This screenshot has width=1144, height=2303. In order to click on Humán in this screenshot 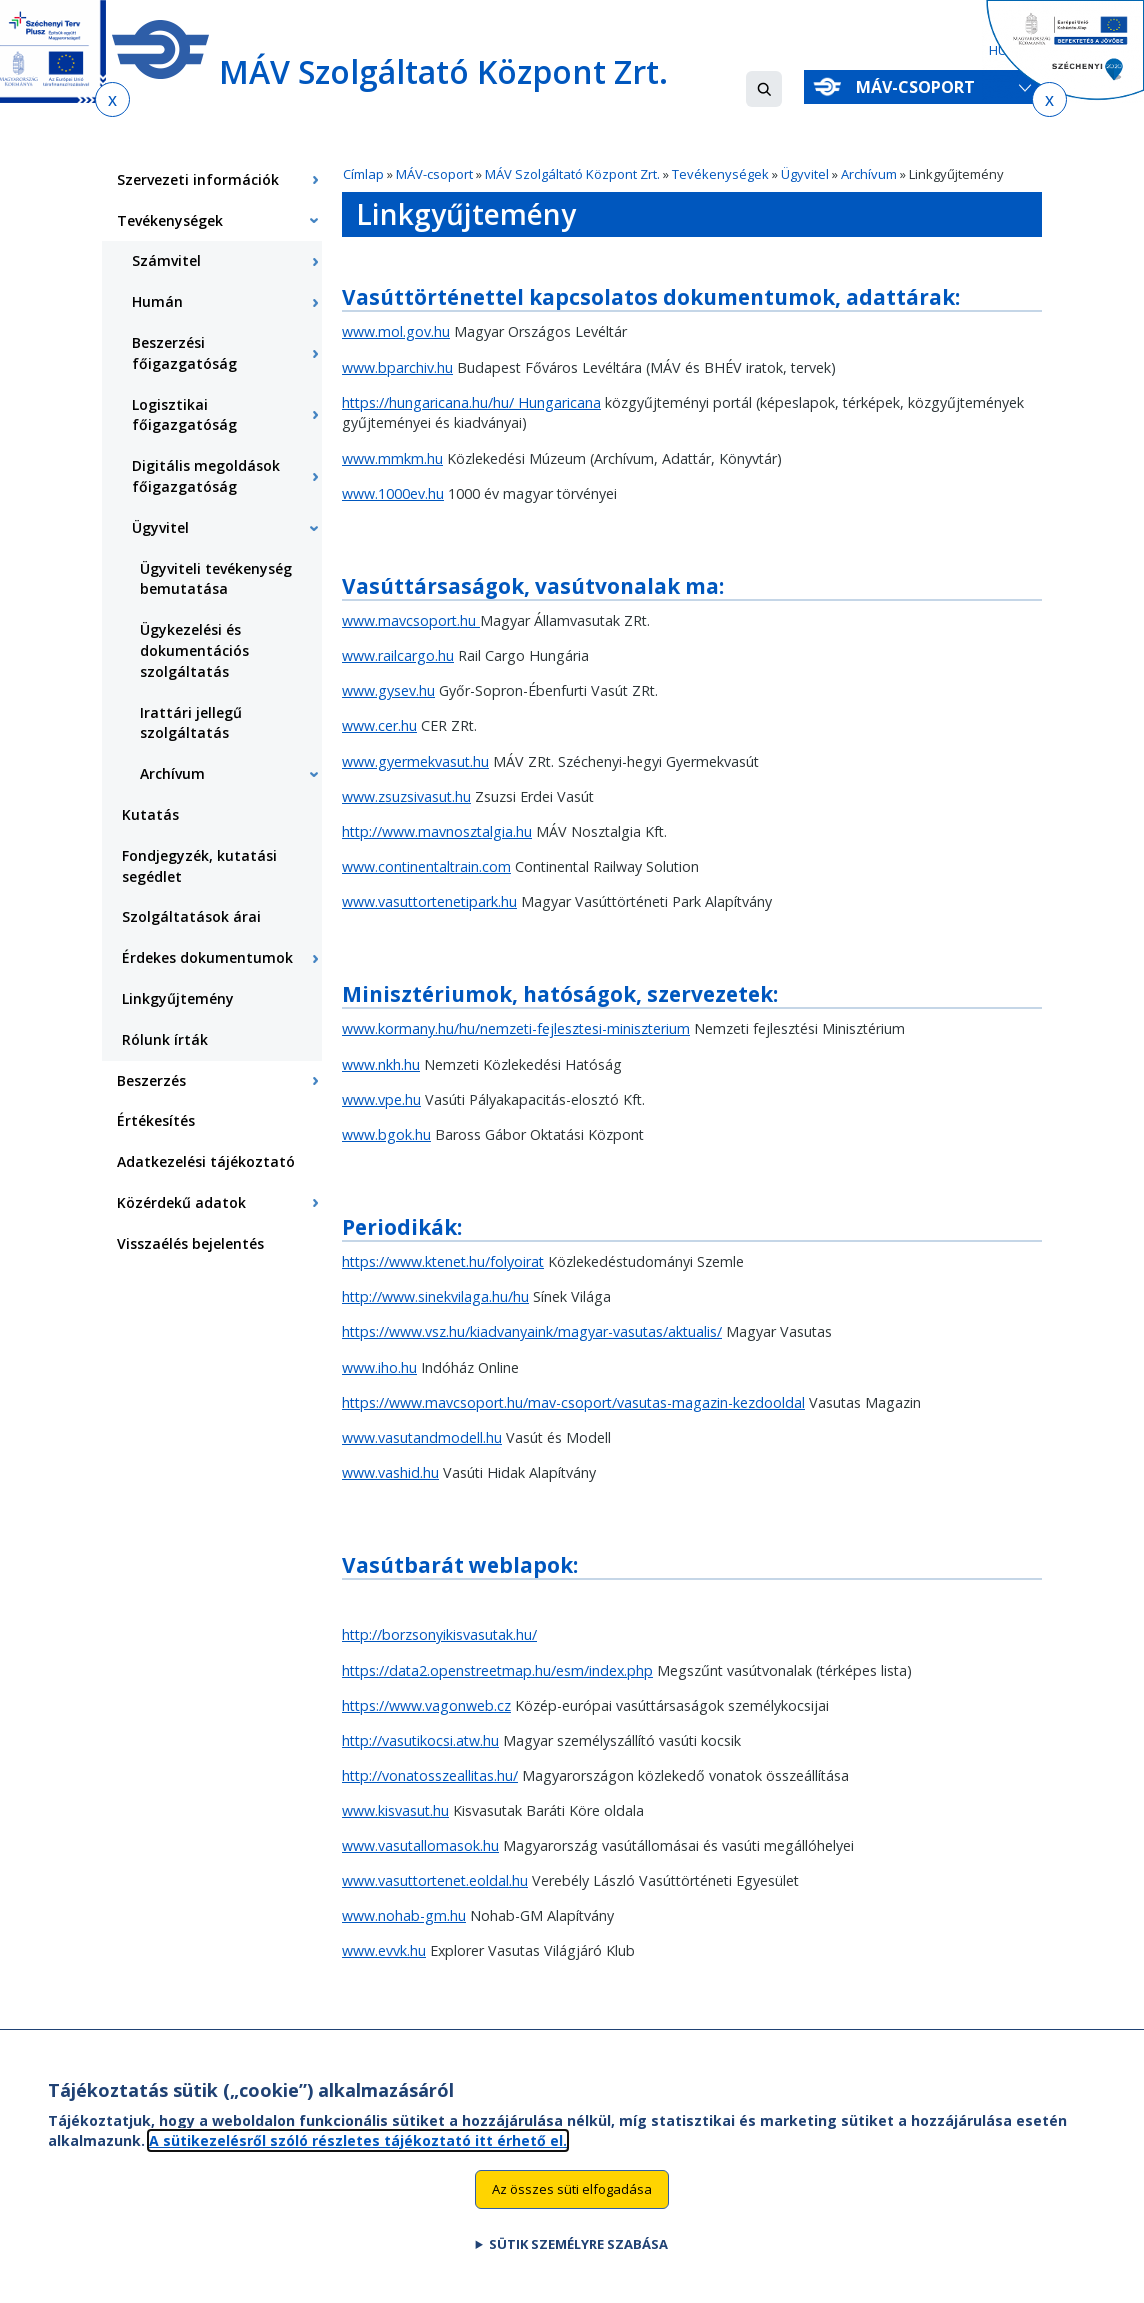, I will do `click(157, 301)`.